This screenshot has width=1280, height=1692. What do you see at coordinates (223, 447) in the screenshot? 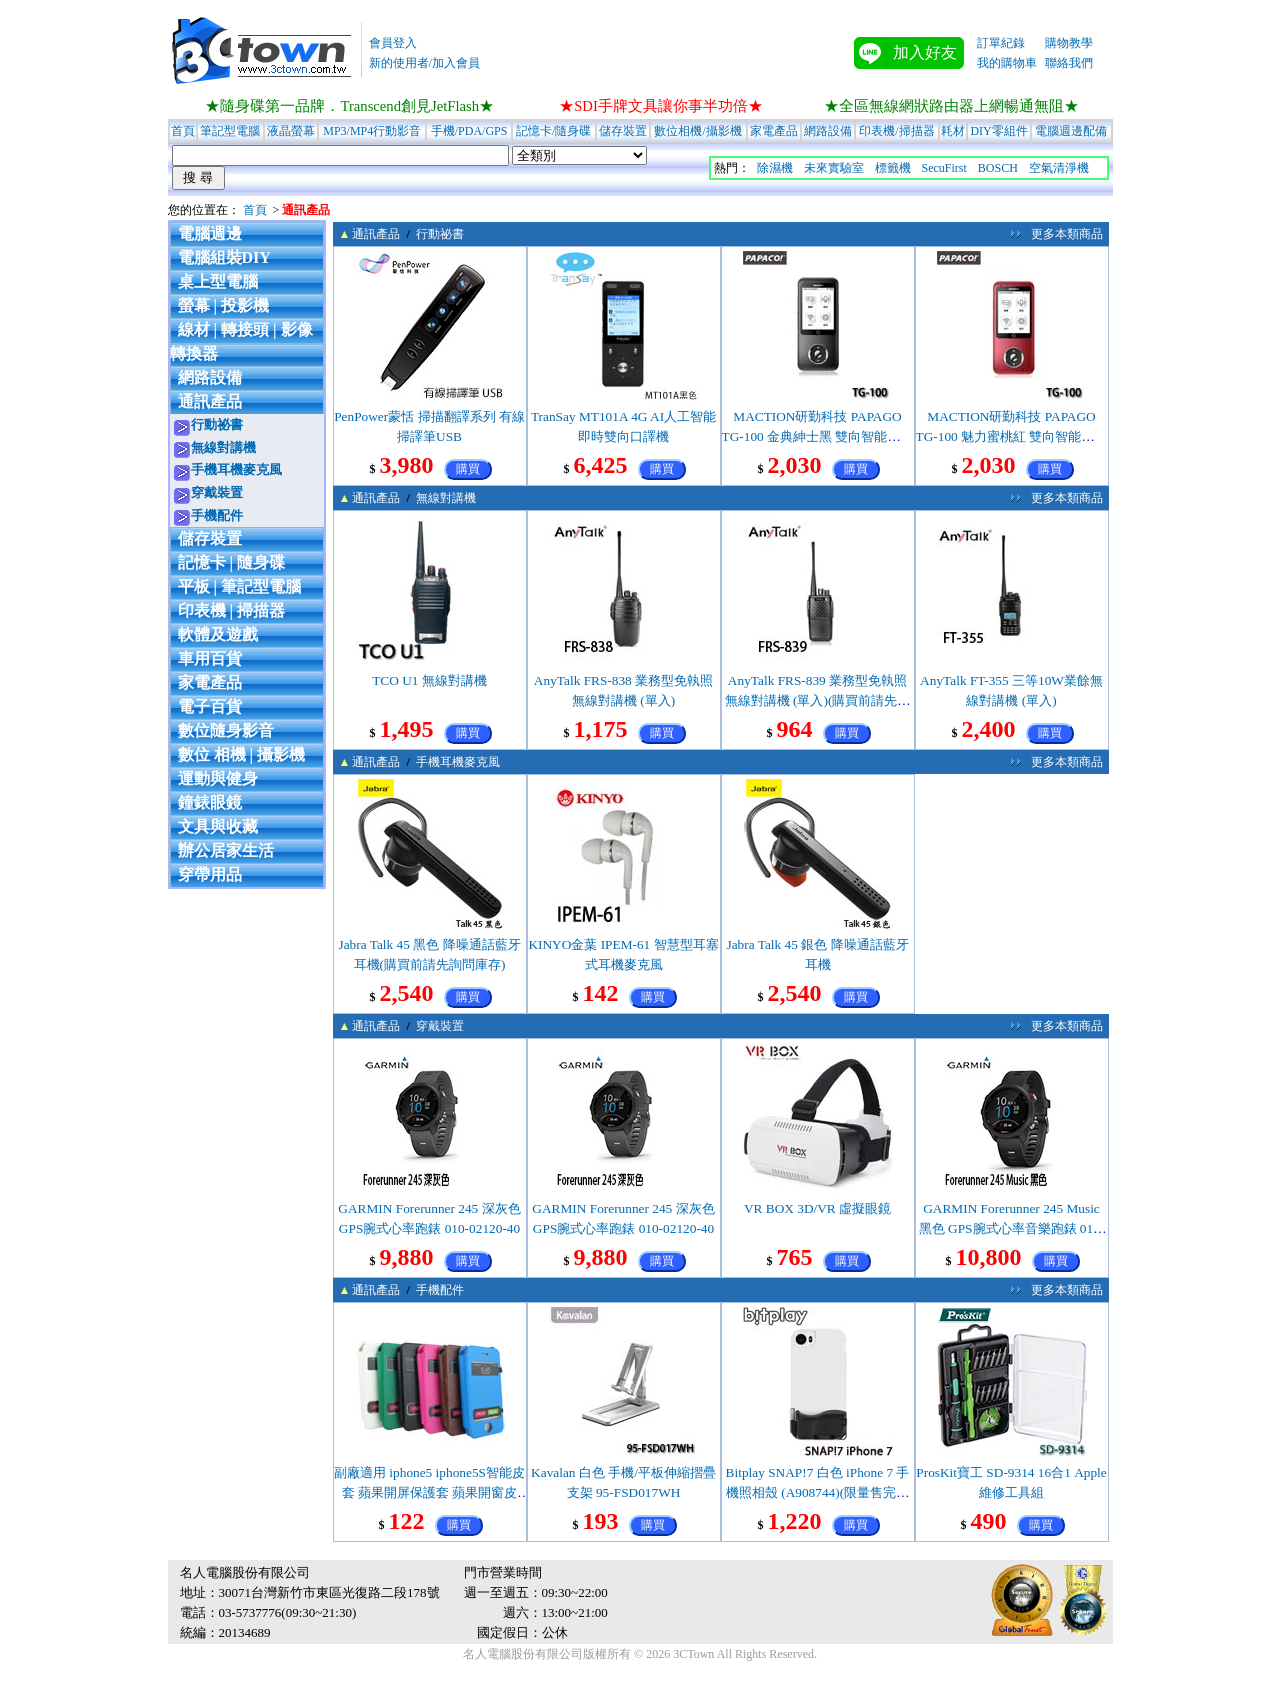
I see `無線對講機` at bounding box center [223, 447].